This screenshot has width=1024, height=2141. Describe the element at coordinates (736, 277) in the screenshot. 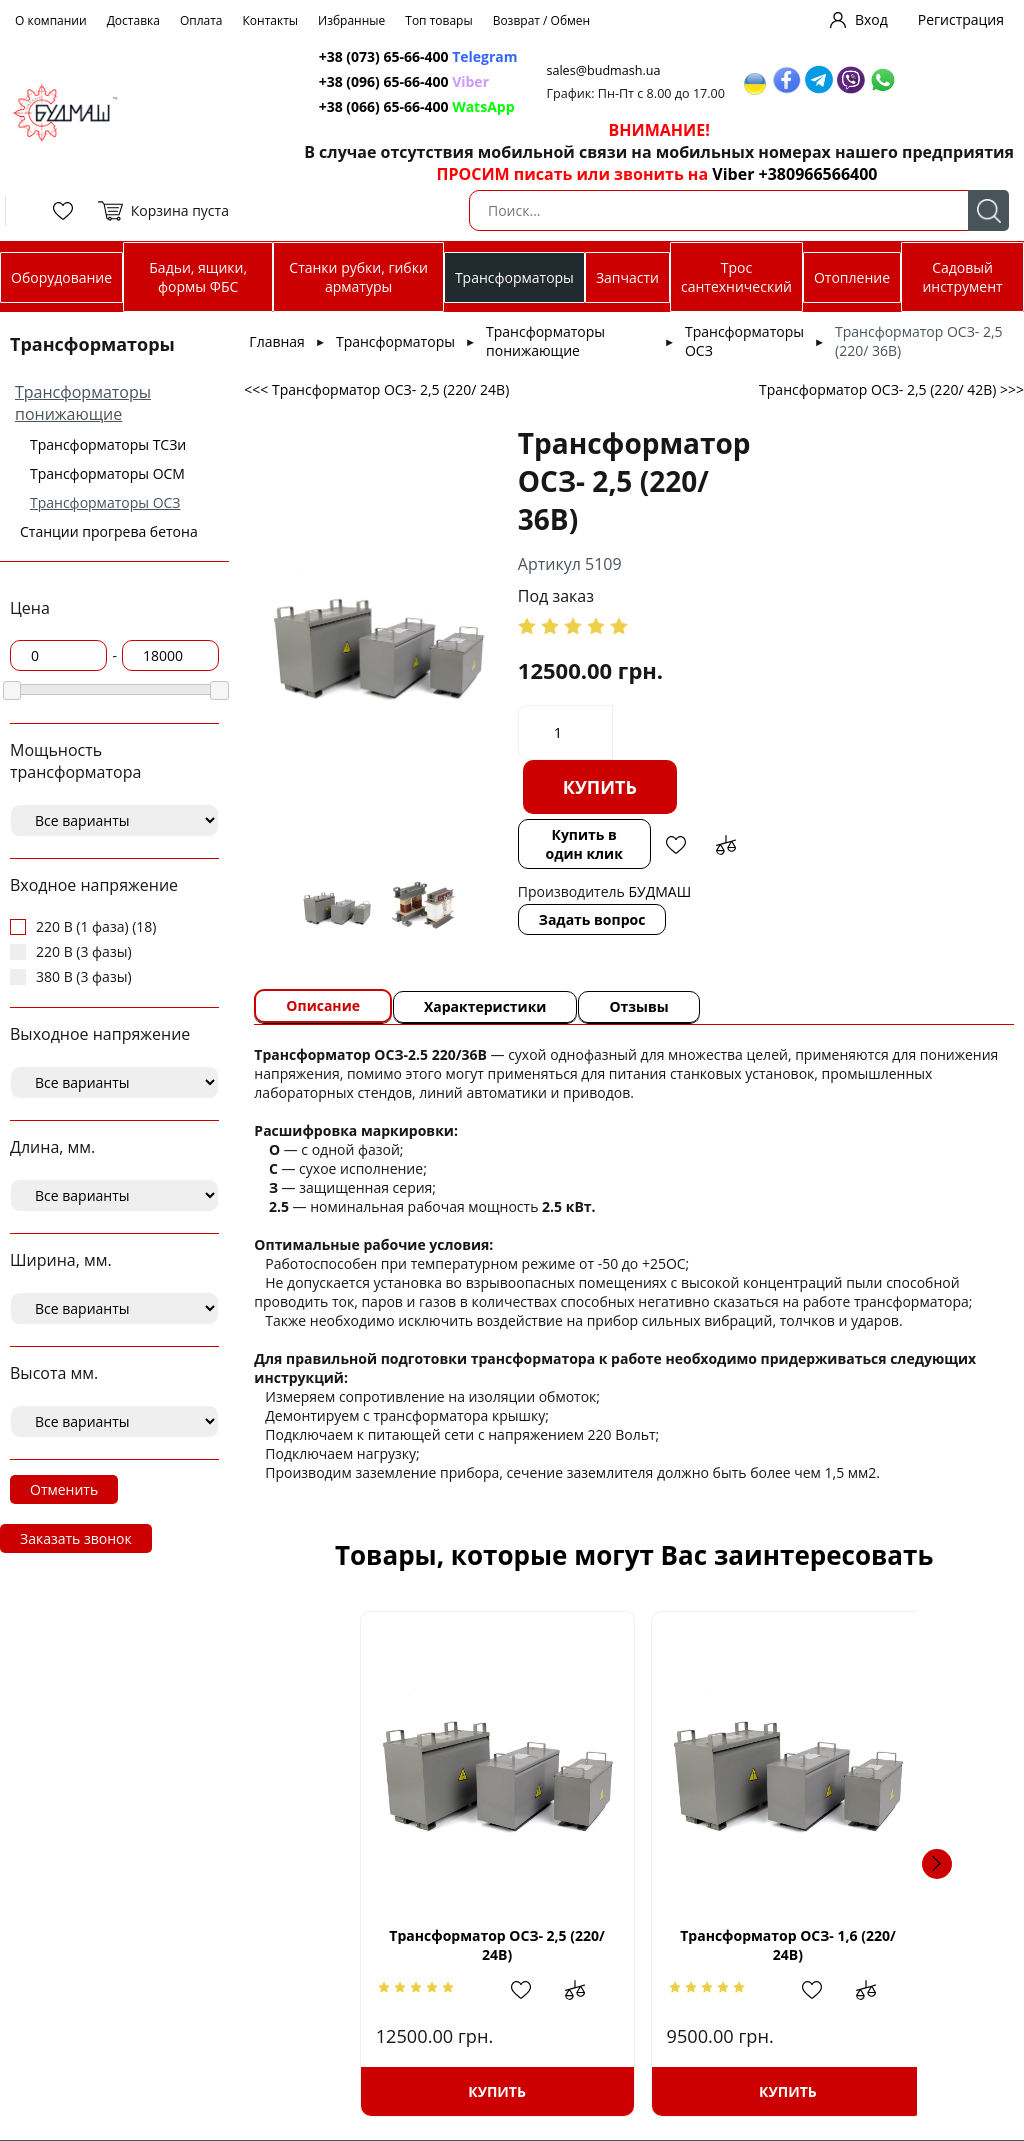

I see `Трос сантехнический` at that location.